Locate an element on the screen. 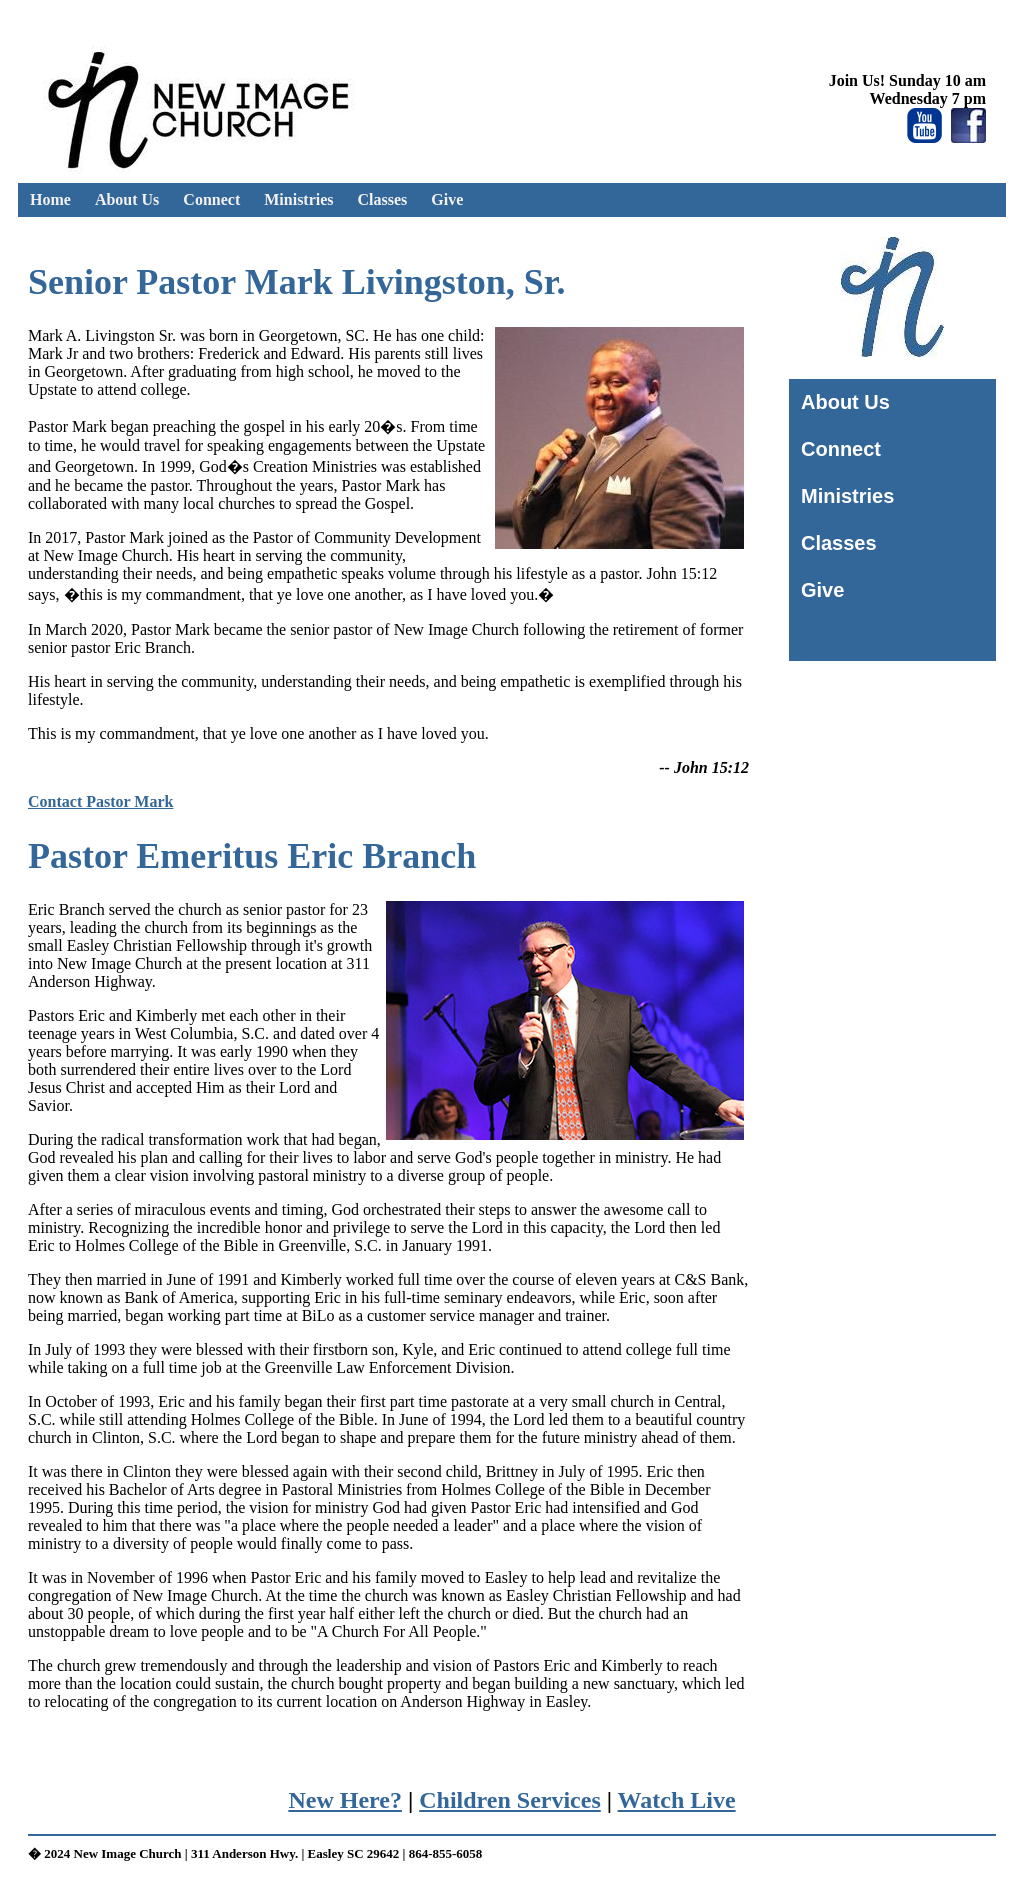  Home is located at coordinates (50, 199).